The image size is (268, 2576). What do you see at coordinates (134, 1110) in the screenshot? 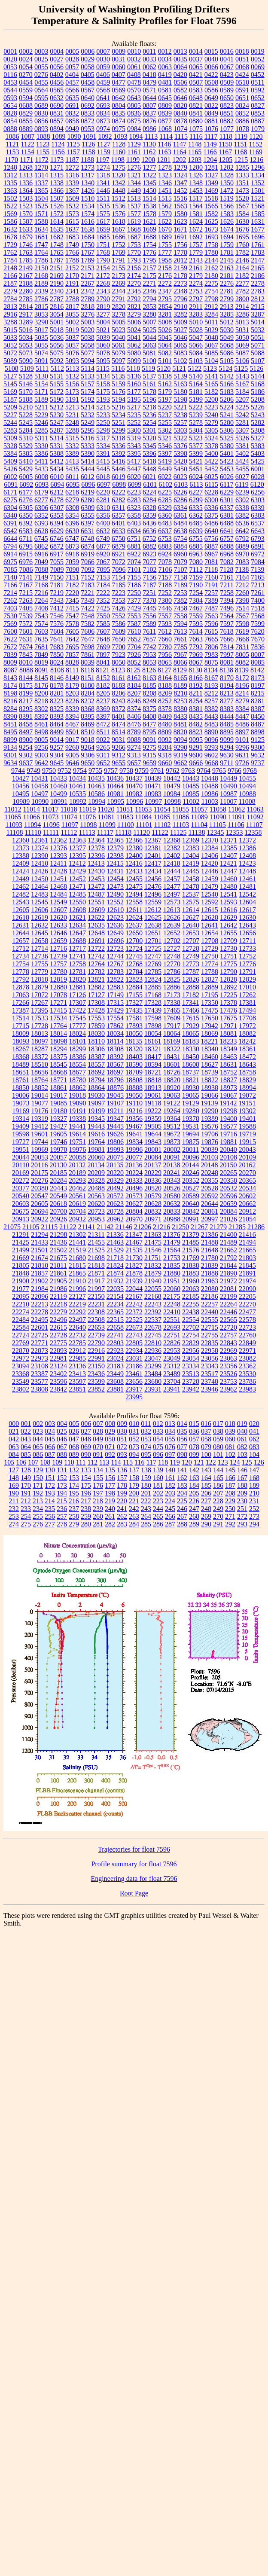
I see `19216` at bounding box center [134, 1110].